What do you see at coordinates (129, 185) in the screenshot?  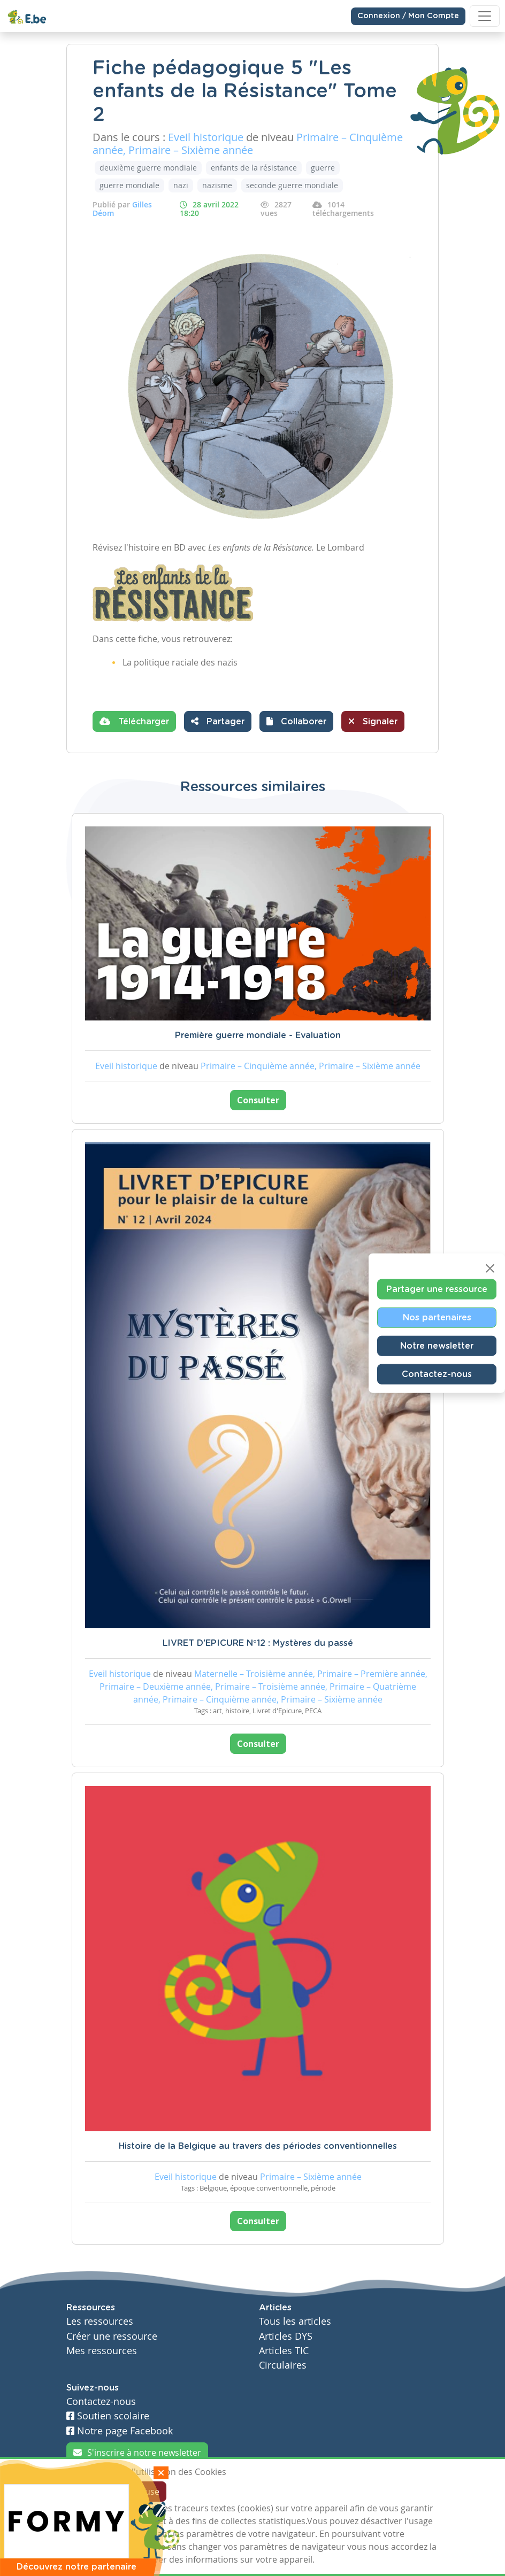 I see `guerre mondiale` at bounding box center [129, 185].